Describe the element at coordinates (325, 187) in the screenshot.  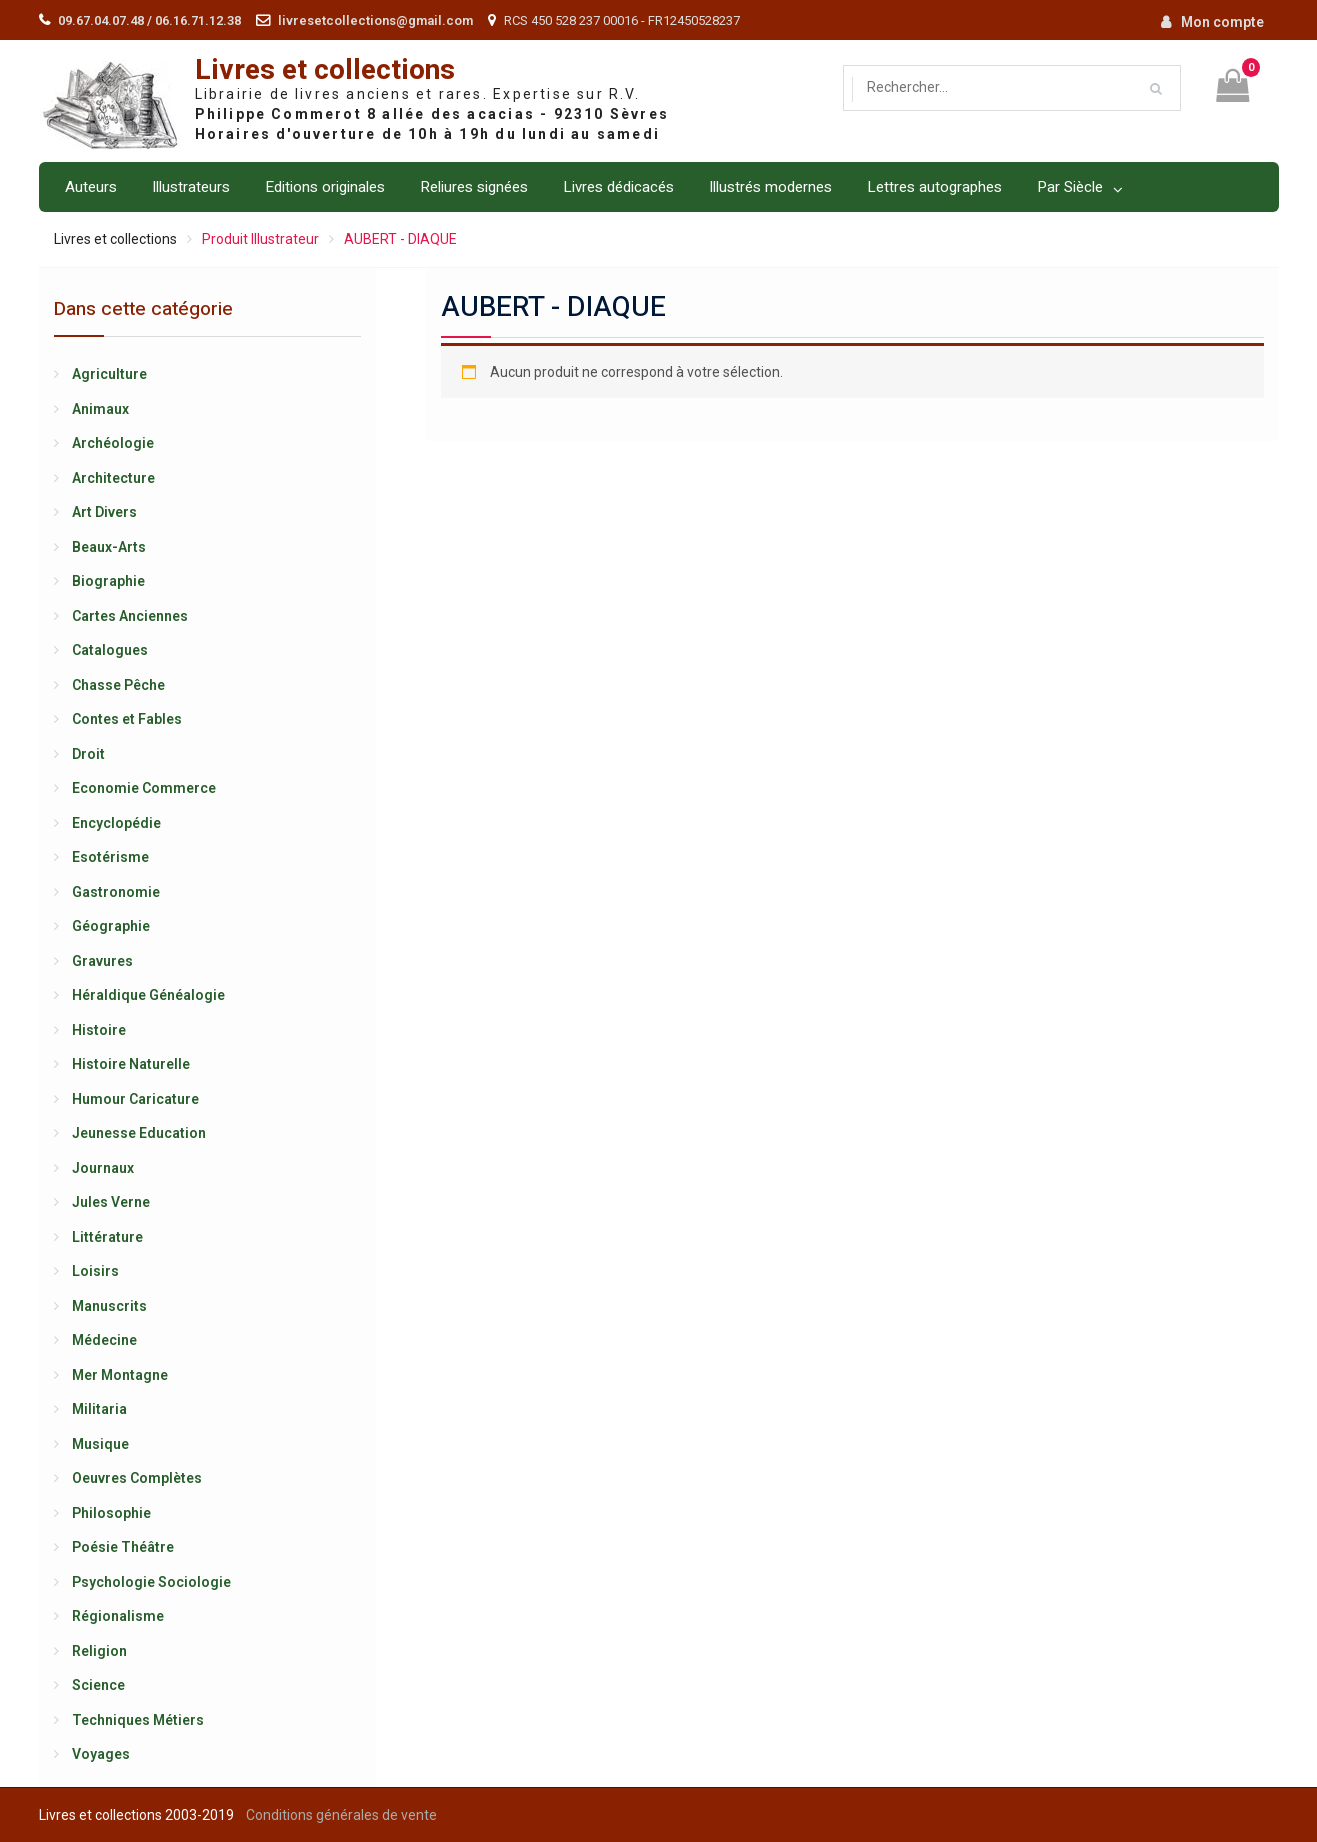
I see `Editions originales` at that location.